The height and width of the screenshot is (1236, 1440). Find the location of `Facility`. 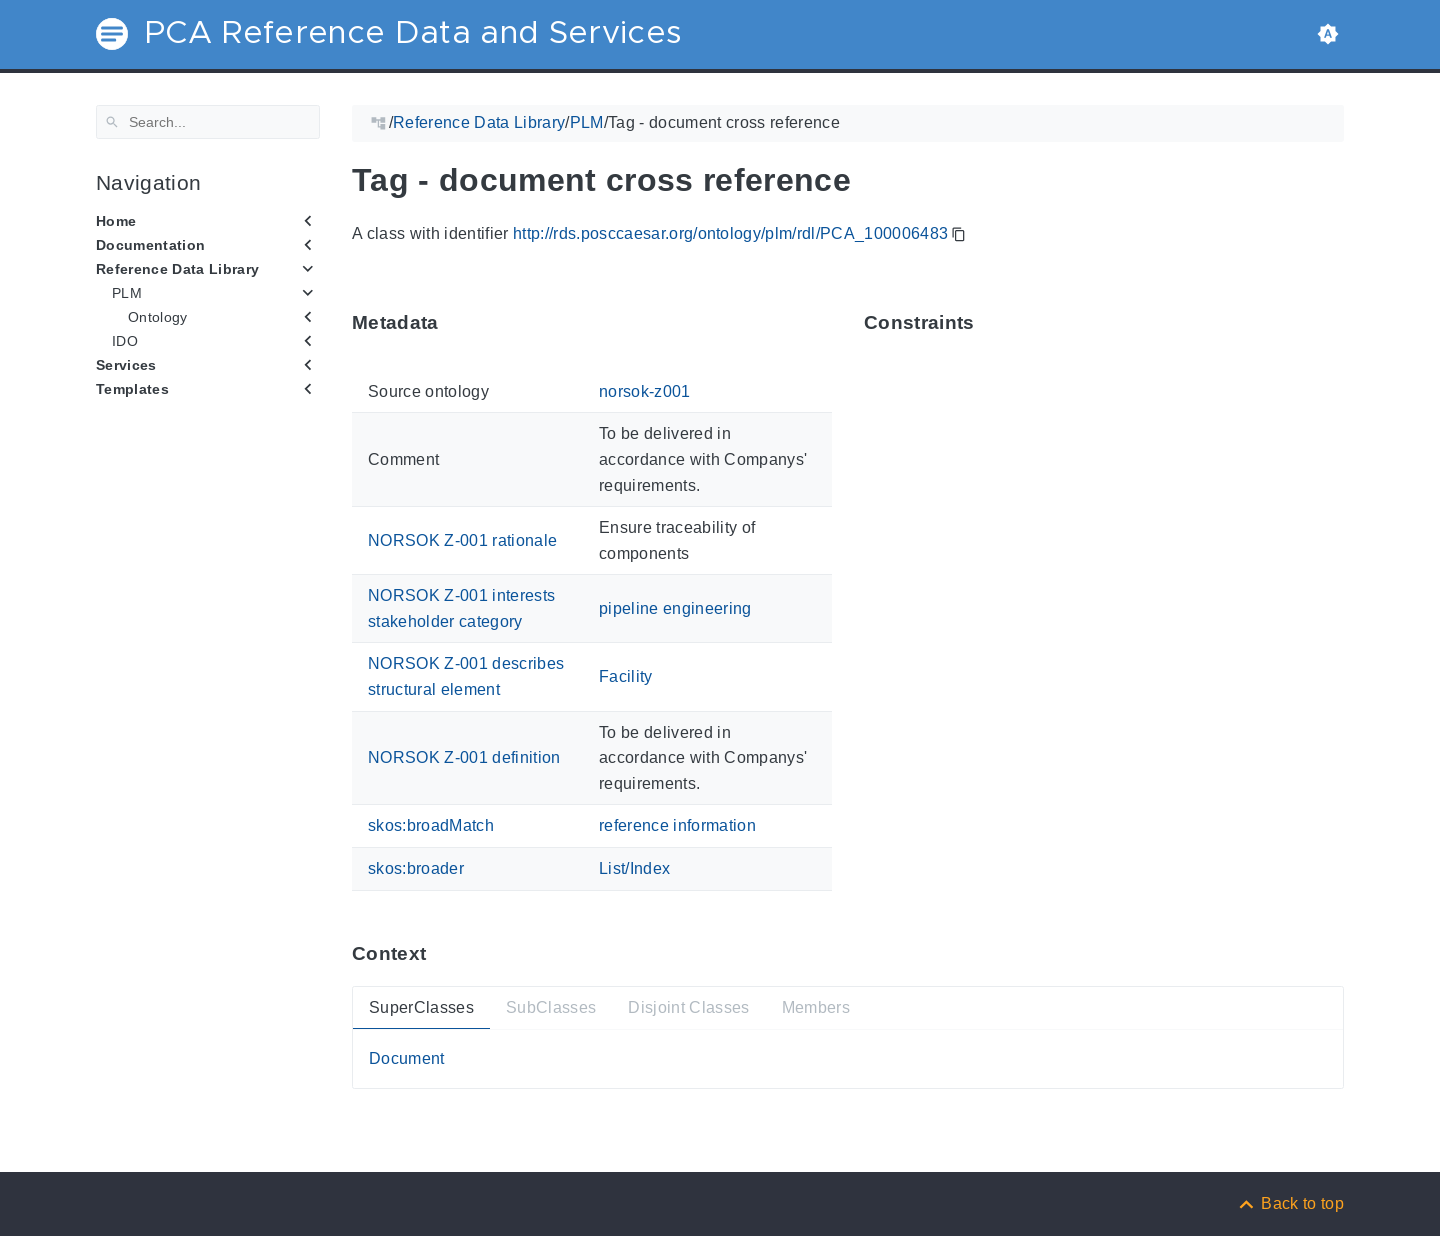

Facility is located at coordinates (626, 676).